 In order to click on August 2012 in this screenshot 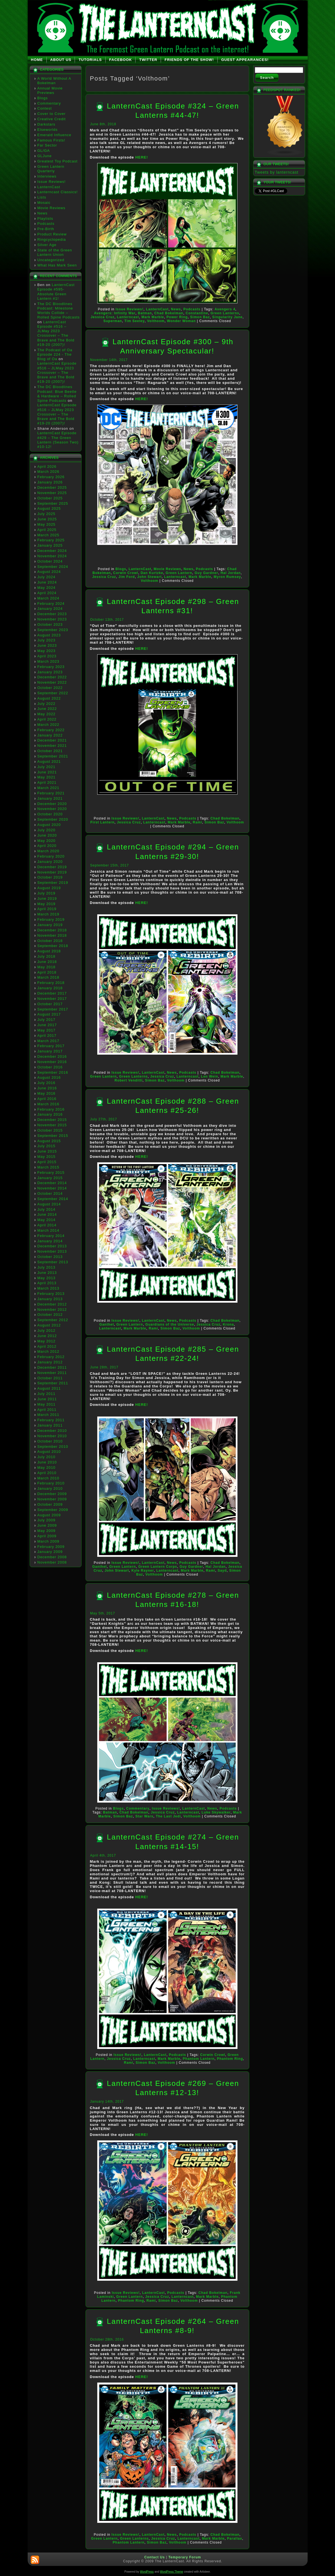, I will do `click(49, 1325)`.